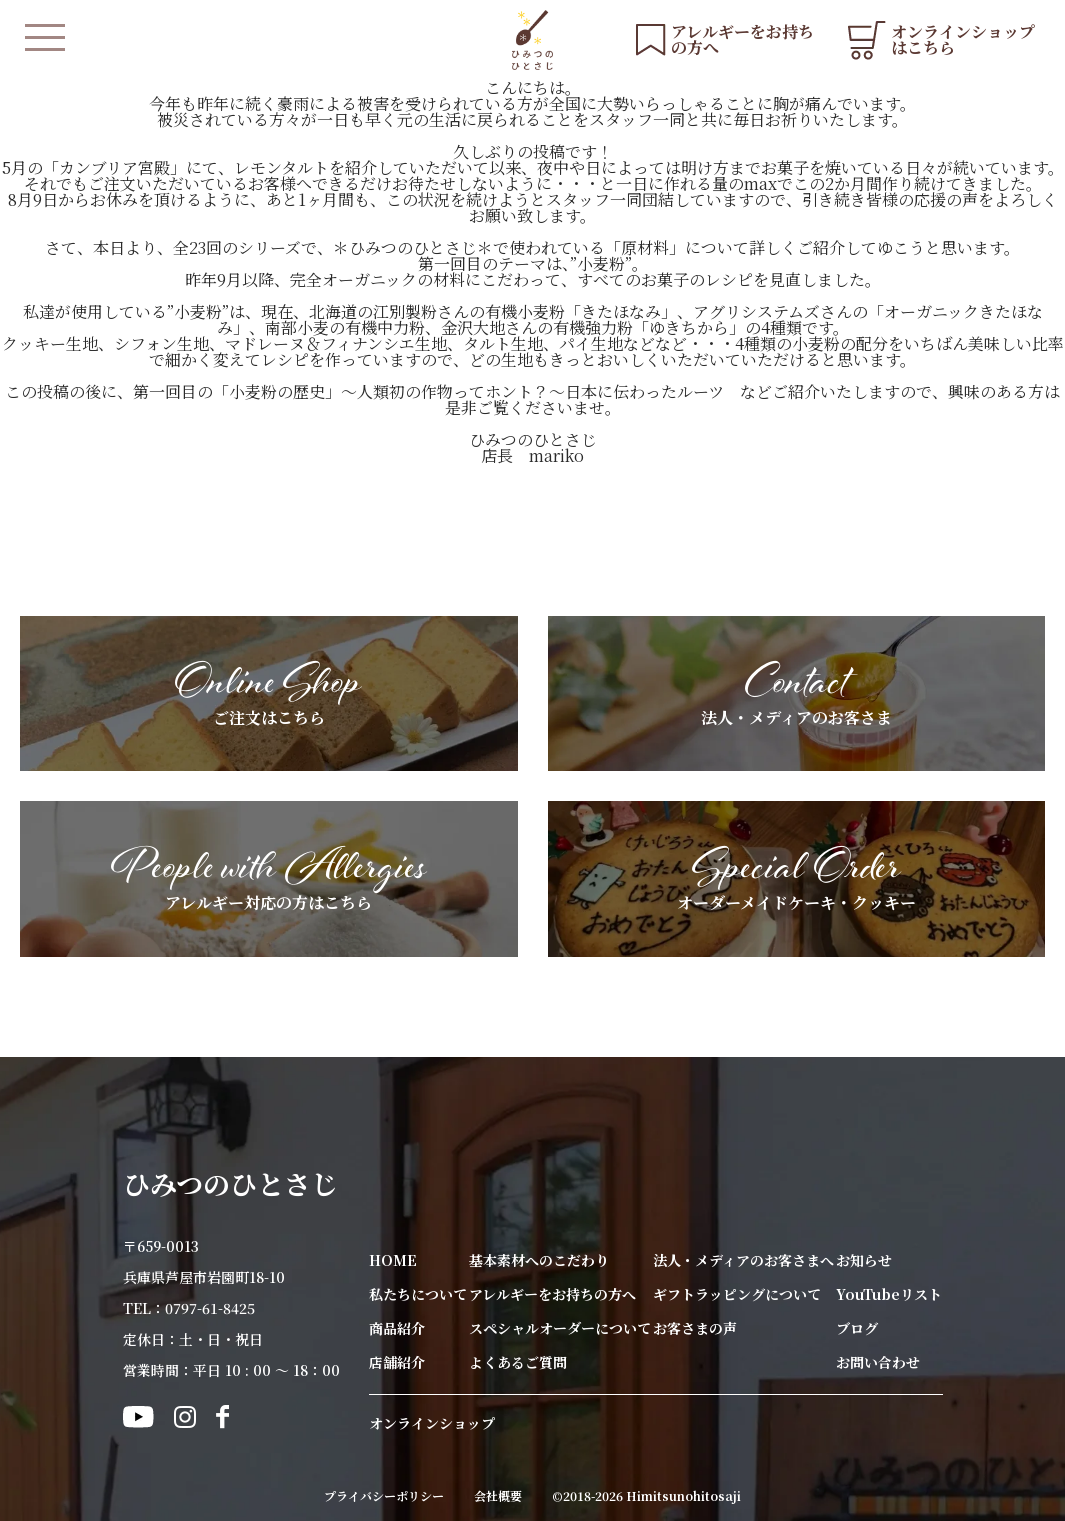 The width and height of the screenshot is (1065, 1521). I want to click on よくあるご質問, so click(518, 1362).